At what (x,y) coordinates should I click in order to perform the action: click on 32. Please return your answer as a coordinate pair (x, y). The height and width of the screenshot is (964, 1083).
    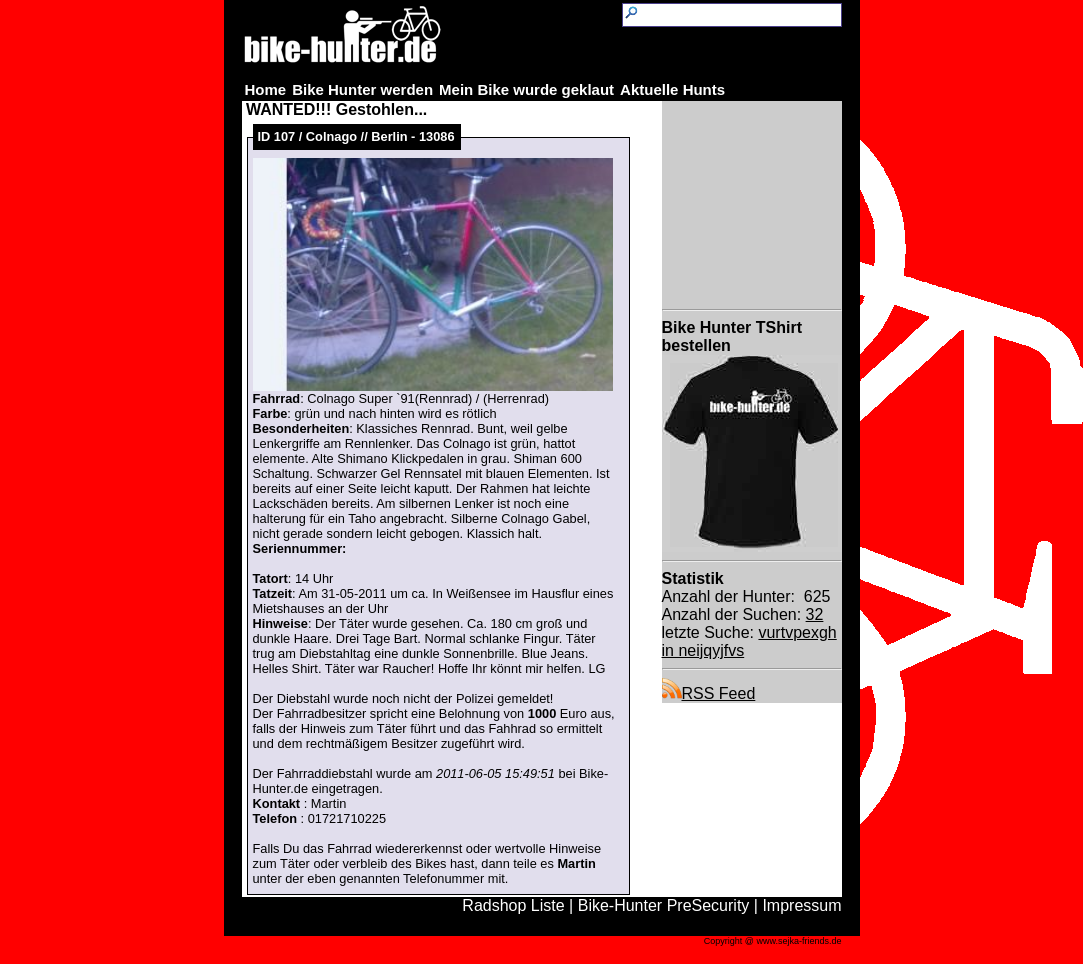
    Looking at the image, I should click on (815, 614).